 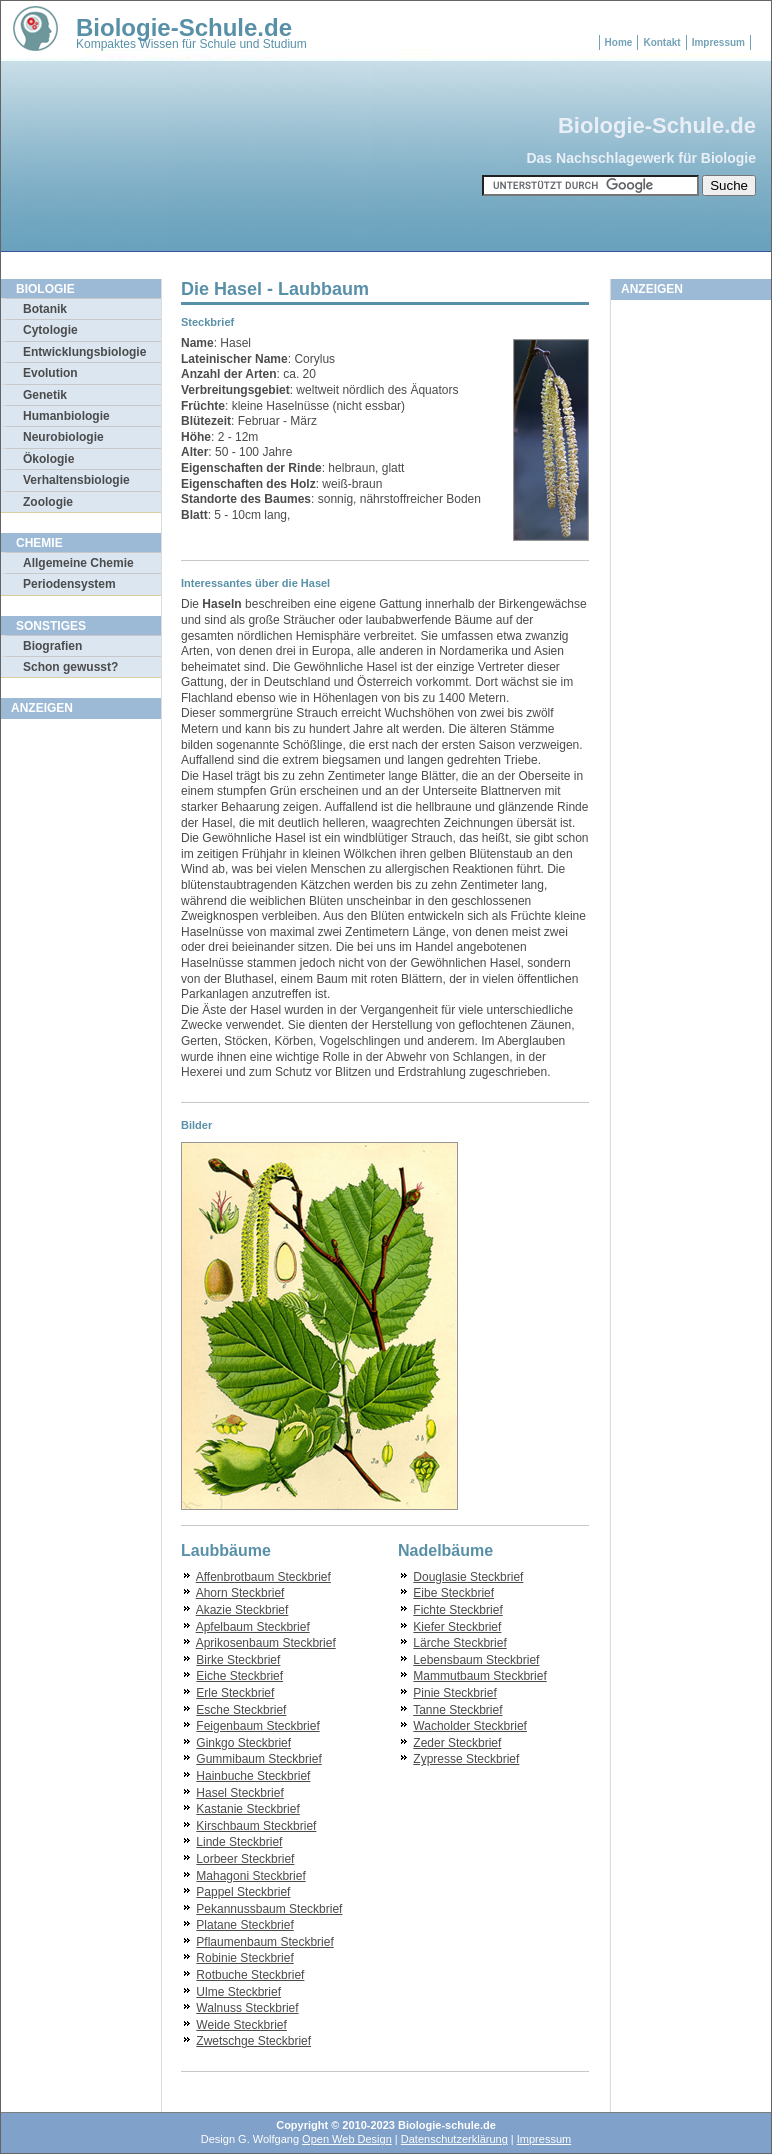 What do you see at coordinates (242, 1610) in the screenshot?
I see `Akazie Steckbrief` at bounding box center [242, 1610].